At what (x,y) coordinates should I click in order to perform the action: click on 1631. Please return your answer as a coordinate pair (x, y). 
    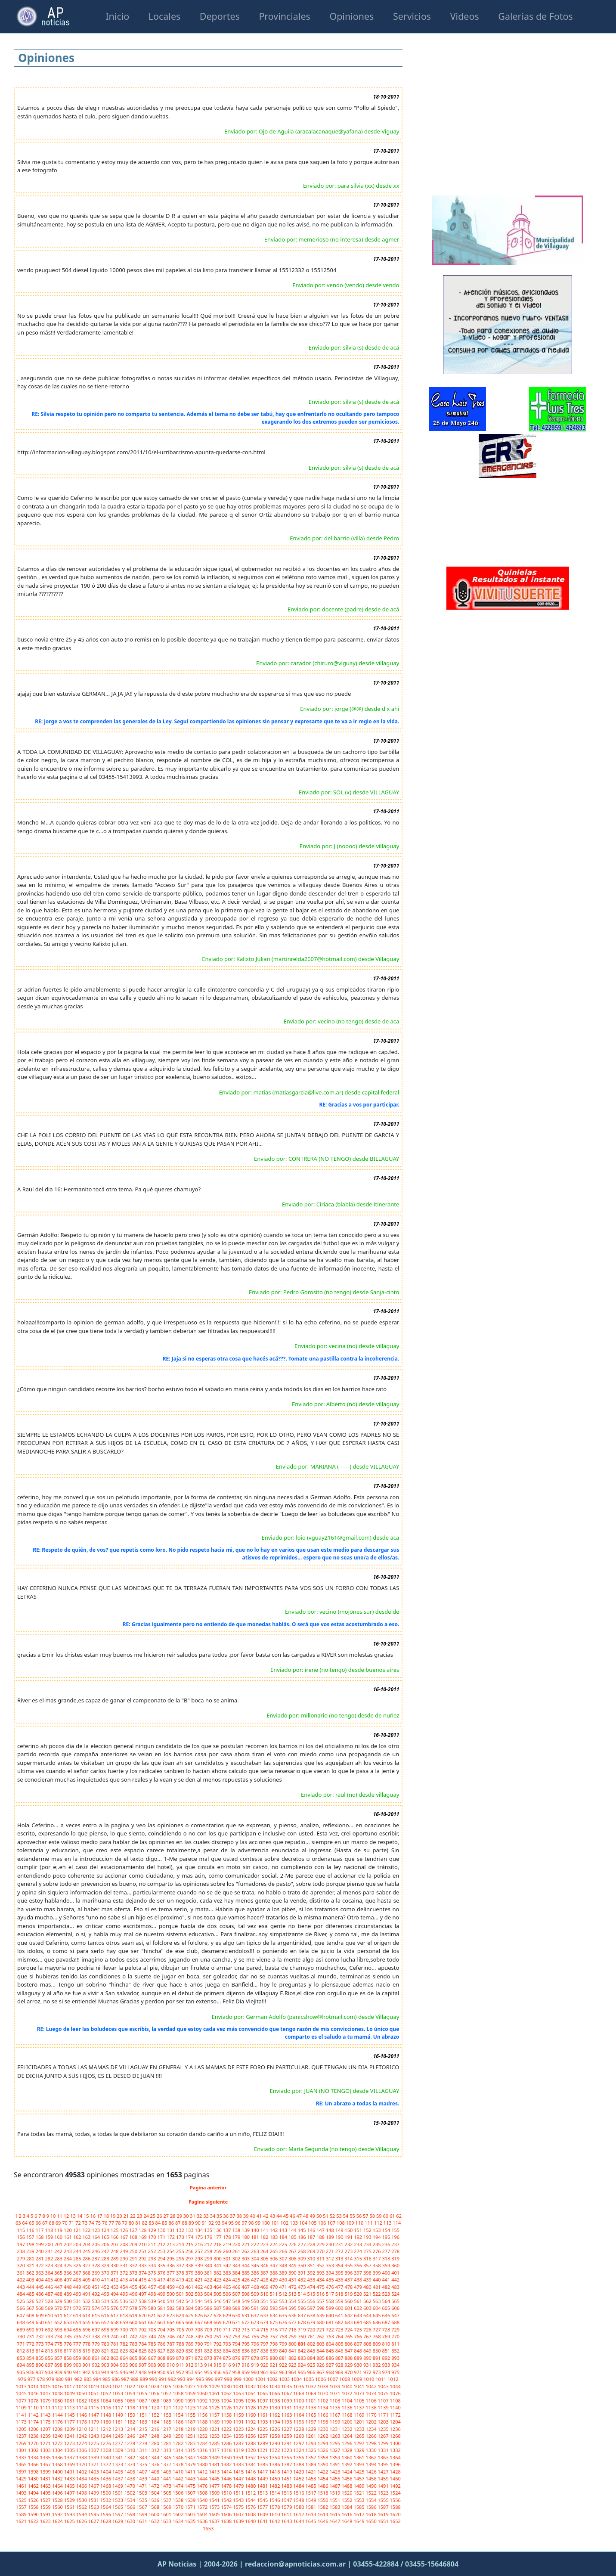
    Looking at the image, I should click on (142, 2521).